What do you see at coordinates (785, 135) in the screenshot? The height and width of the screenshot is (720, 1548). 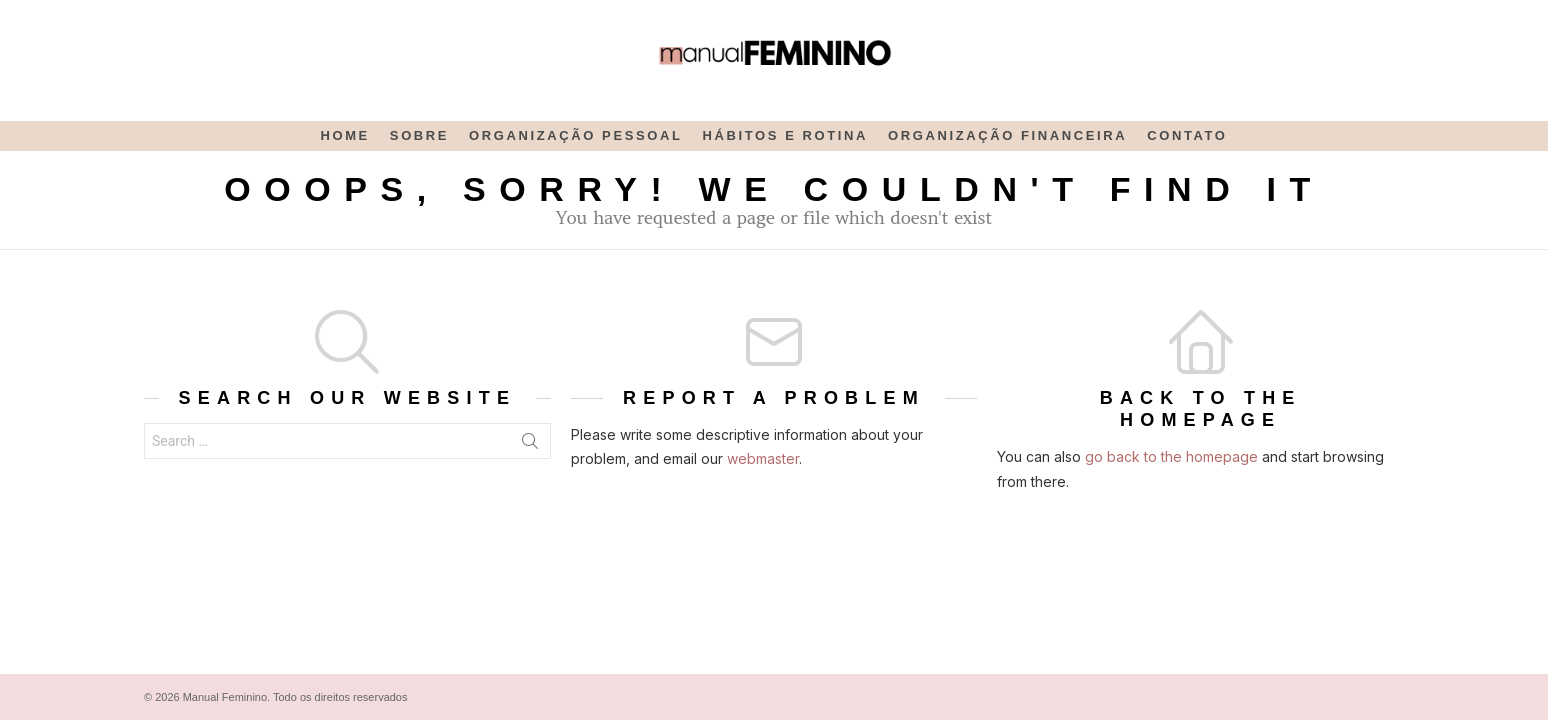 I see `Hábitos e rotina` at bounding box center [785, 135].